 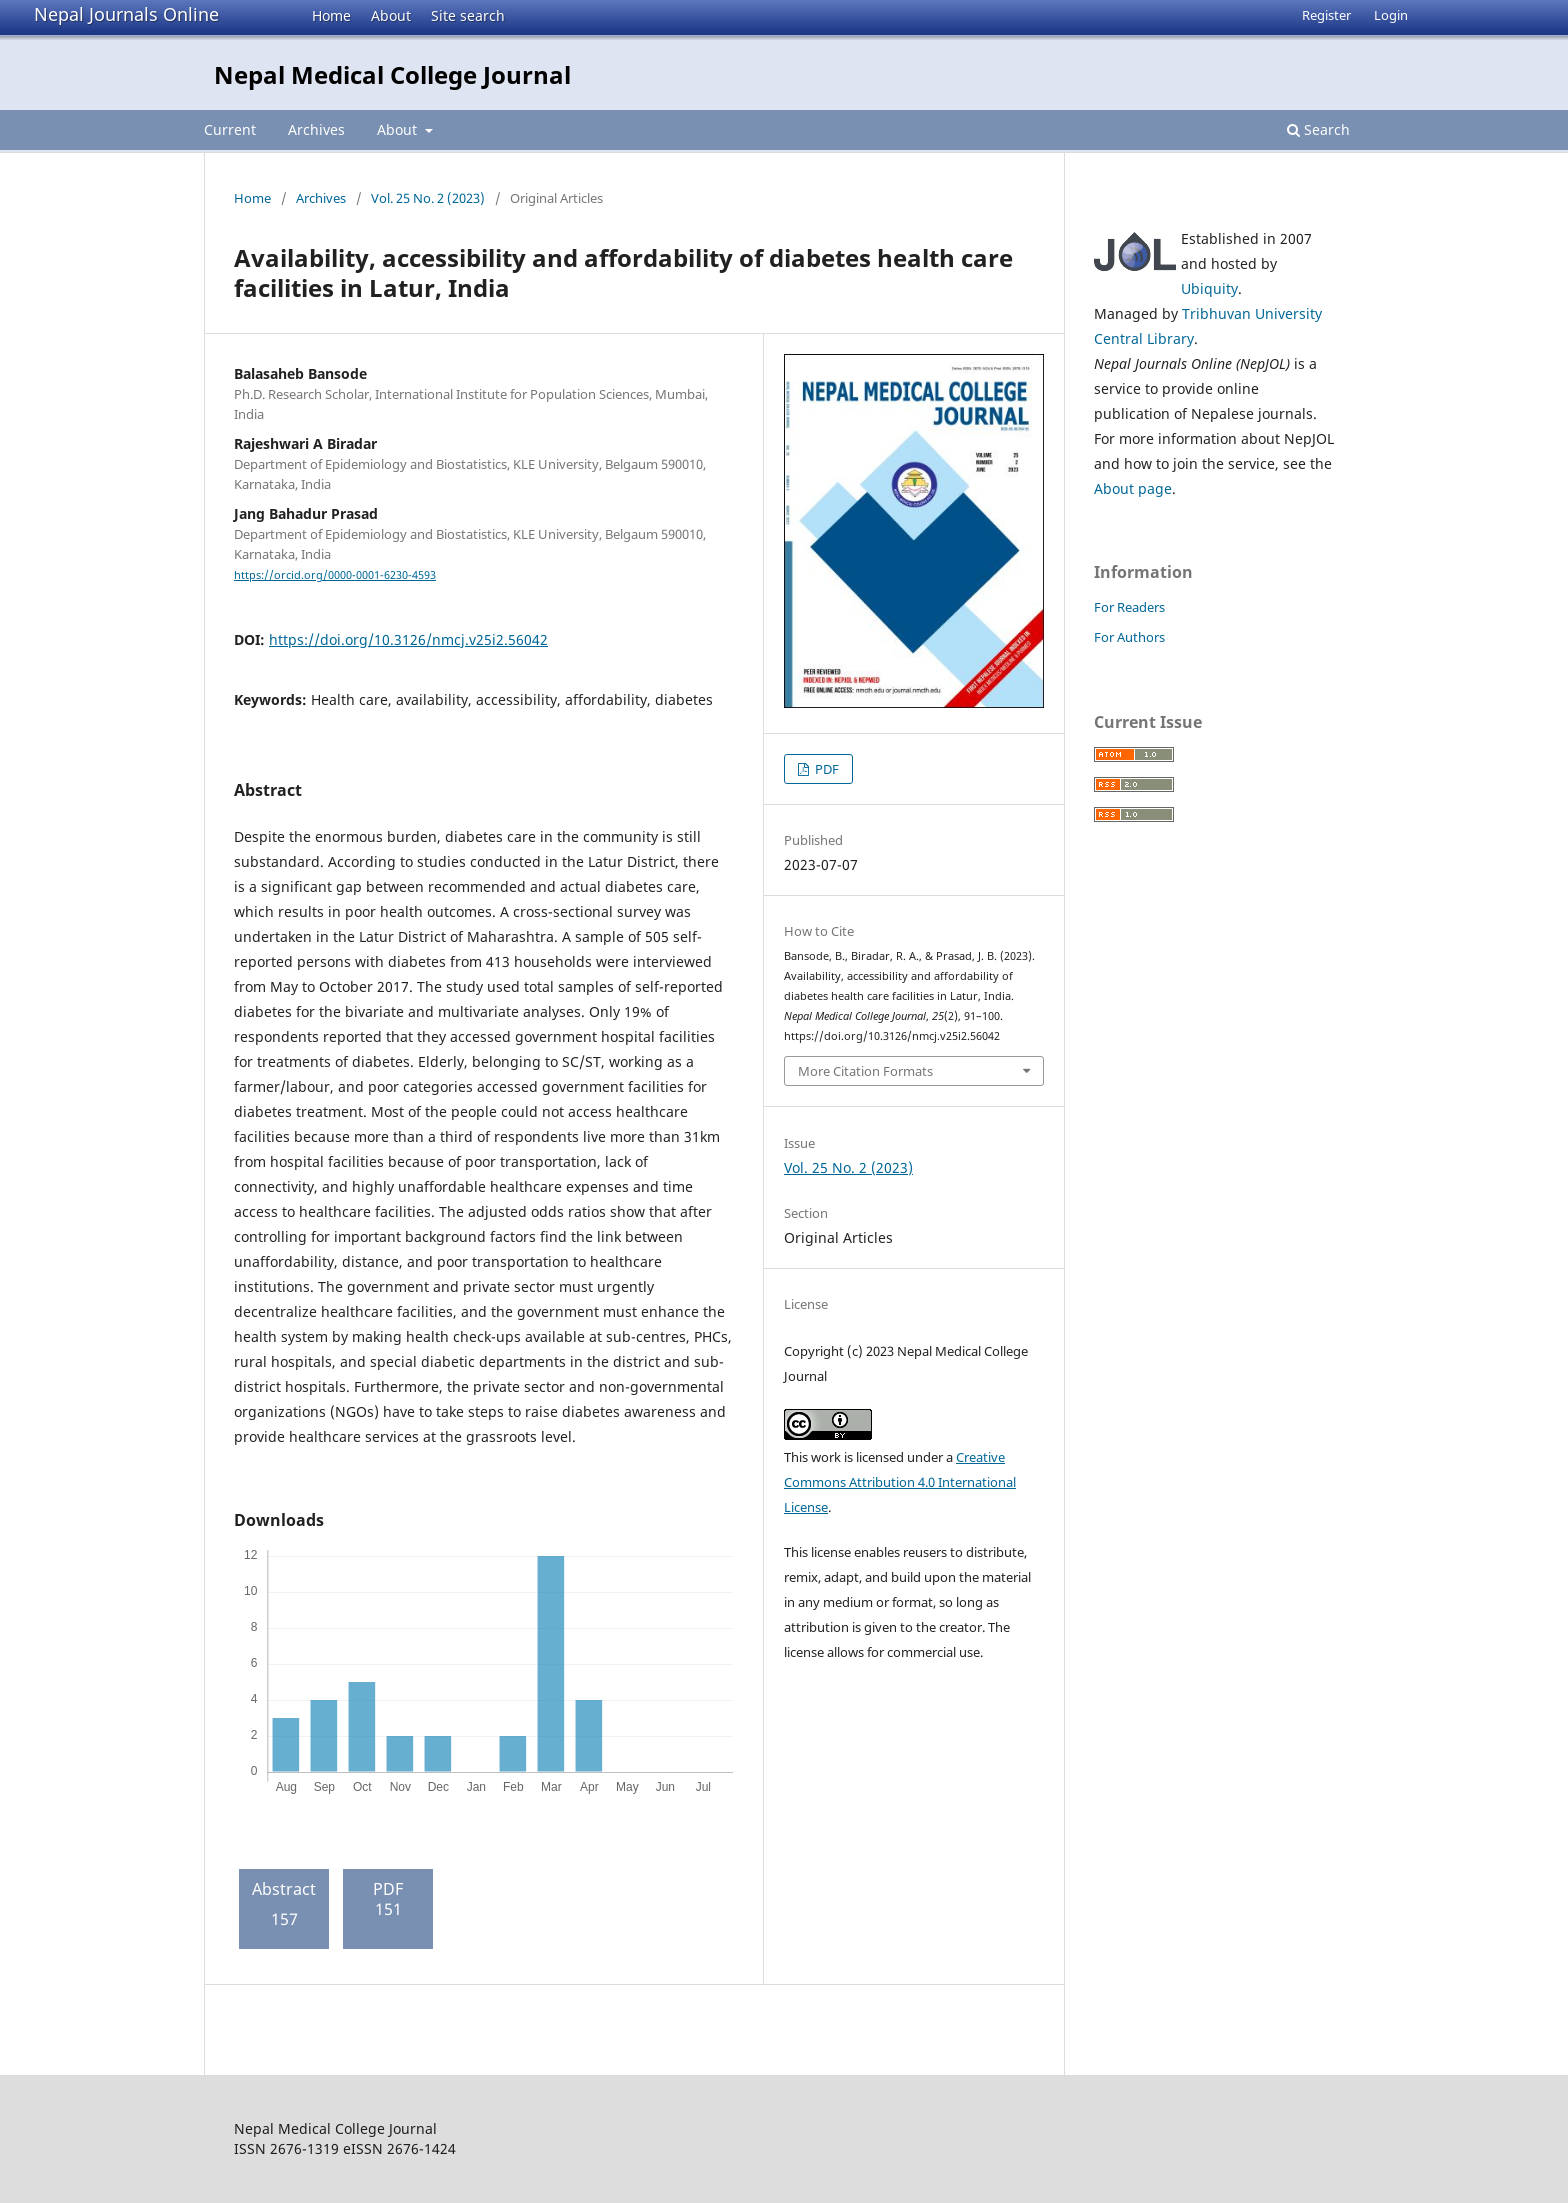 What do you see at coordinates (126, 14) in the screenshot?
I see `Nepal Journals Online` at bounding box center [126, 14].